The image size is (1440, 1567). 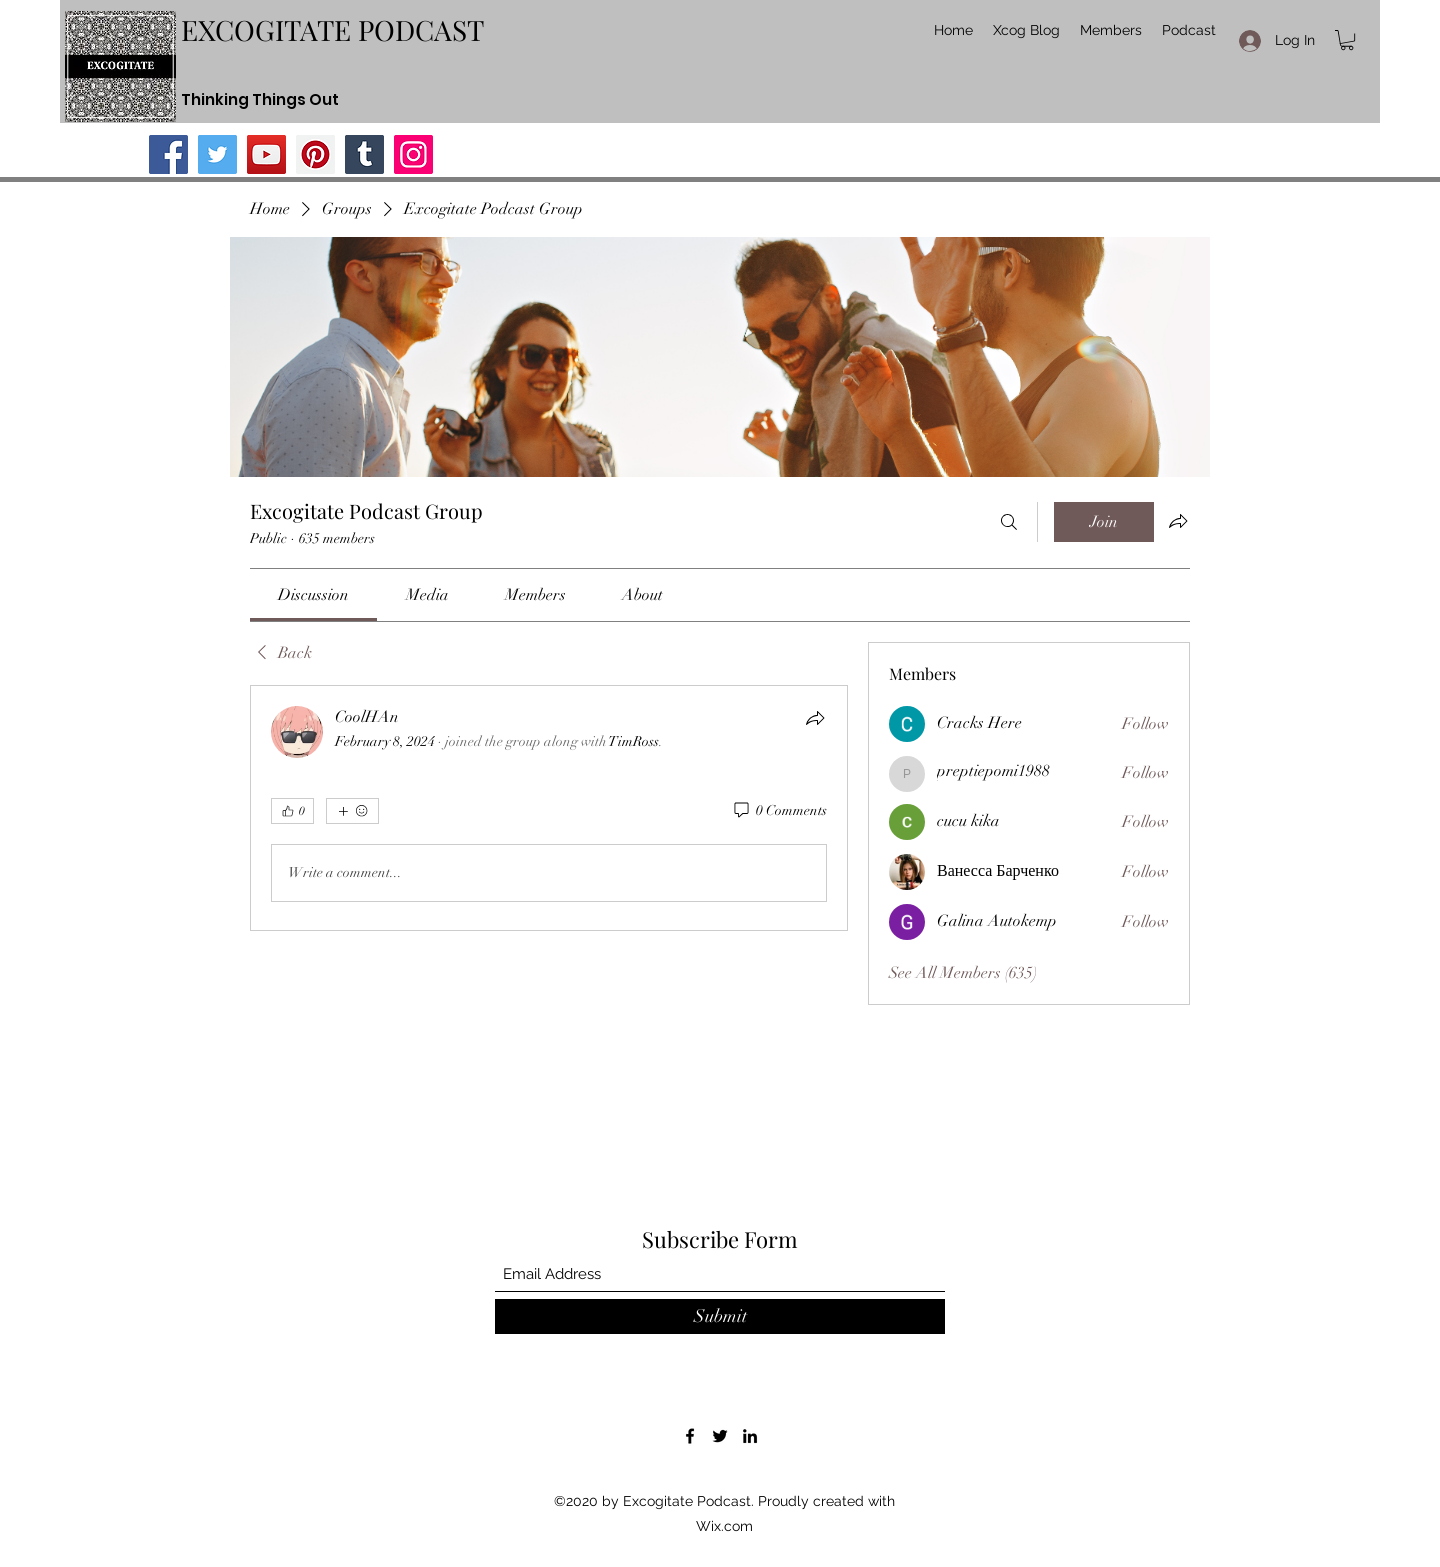 I want to click on [0 Comments], so click(x=779, y=811).